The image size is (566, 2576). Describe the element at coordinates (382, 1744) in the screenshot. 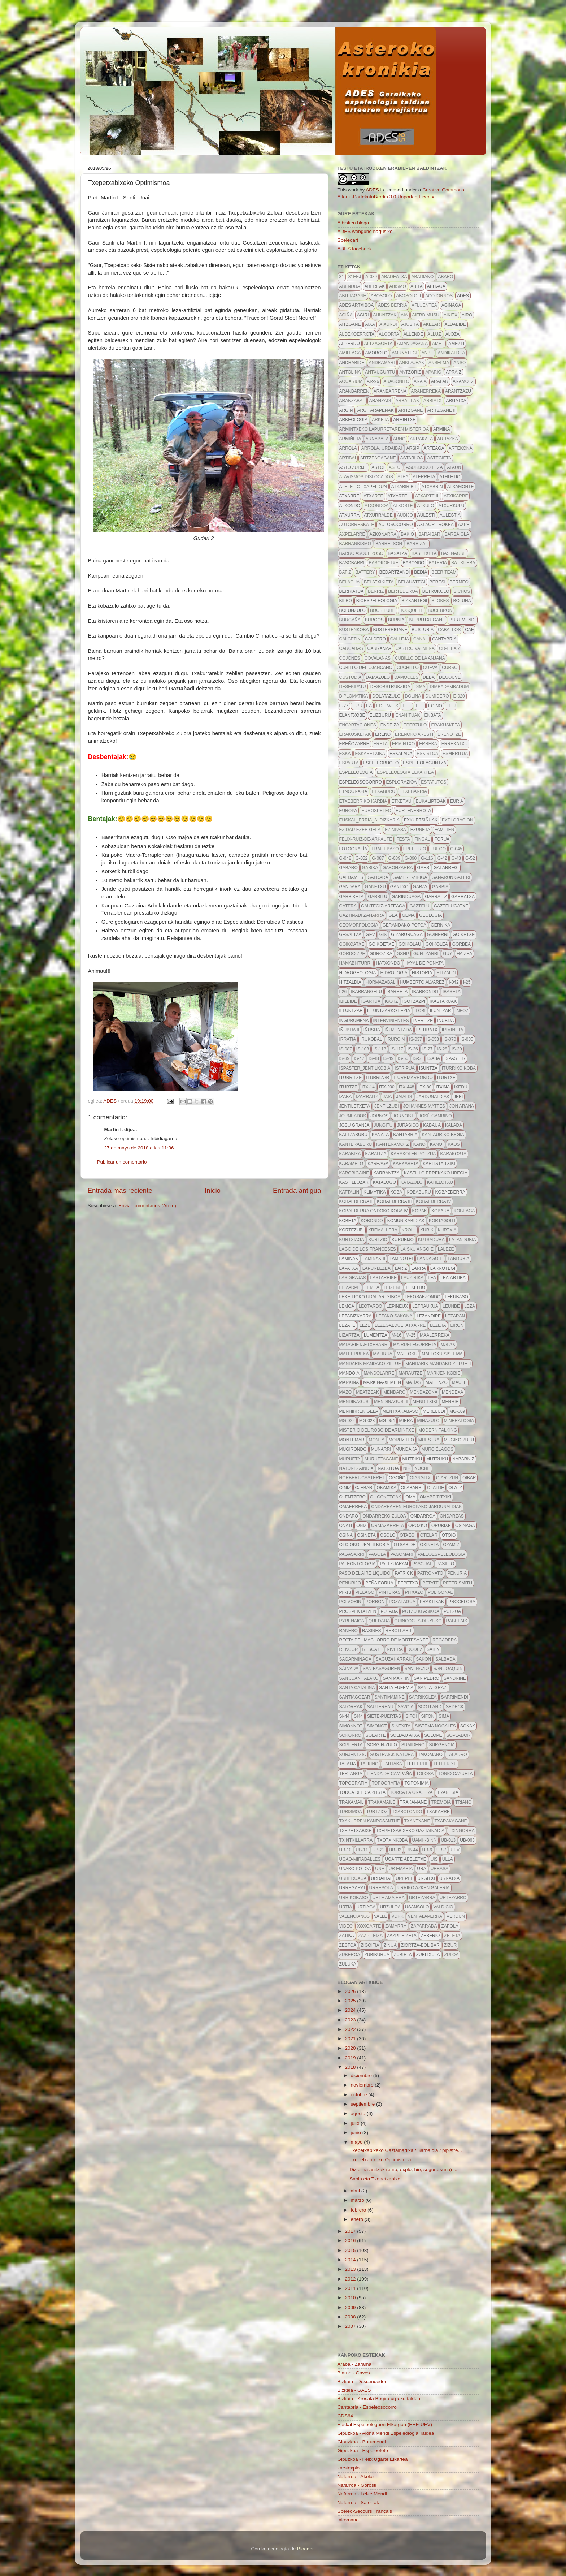

I see `Sorgin-zulo` at that location.